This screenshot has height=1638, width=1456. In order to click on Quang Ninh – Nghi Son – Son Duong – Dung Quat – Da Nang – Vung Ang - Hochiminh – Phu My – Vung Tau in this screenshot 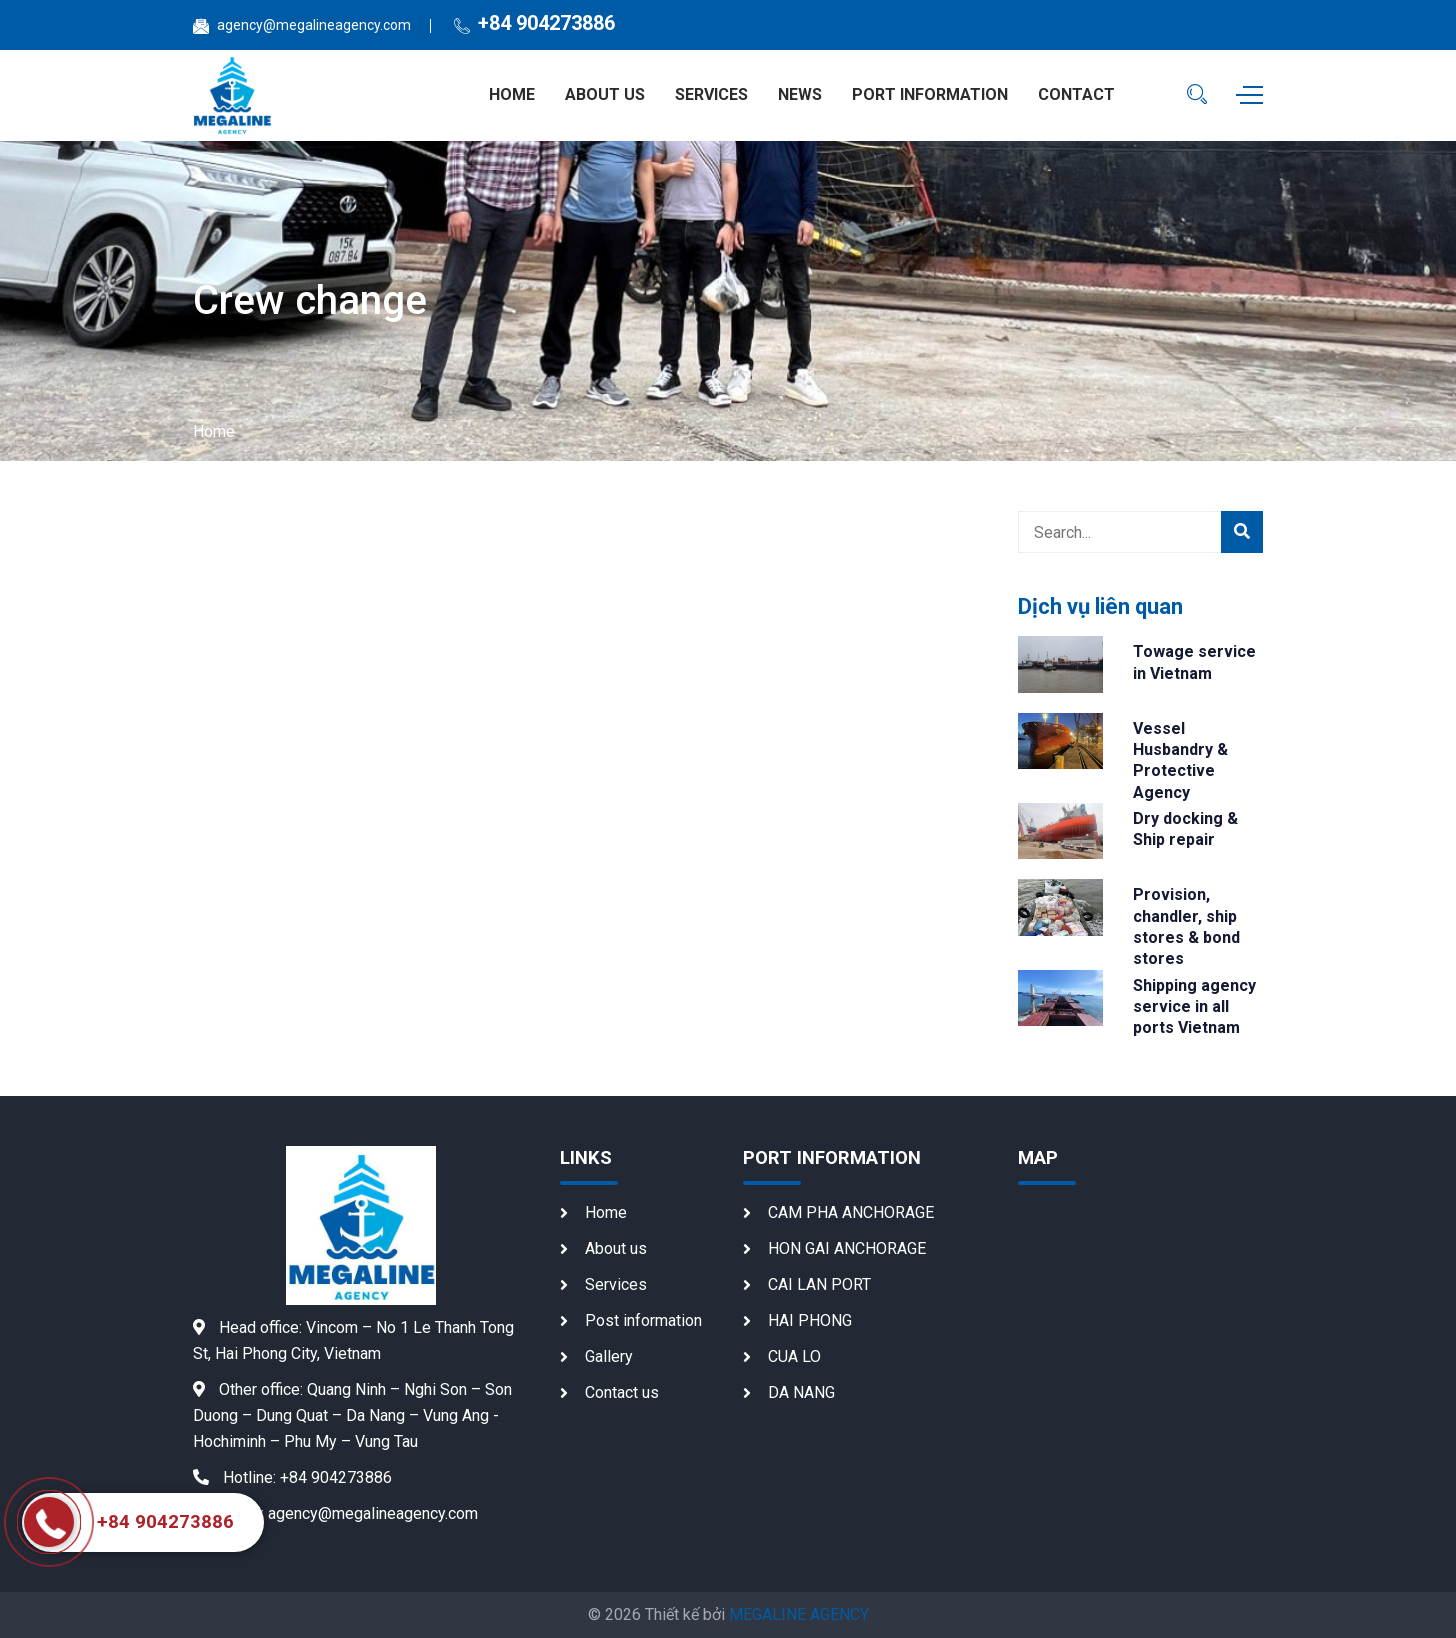, I will do `click(352, 1415)`.